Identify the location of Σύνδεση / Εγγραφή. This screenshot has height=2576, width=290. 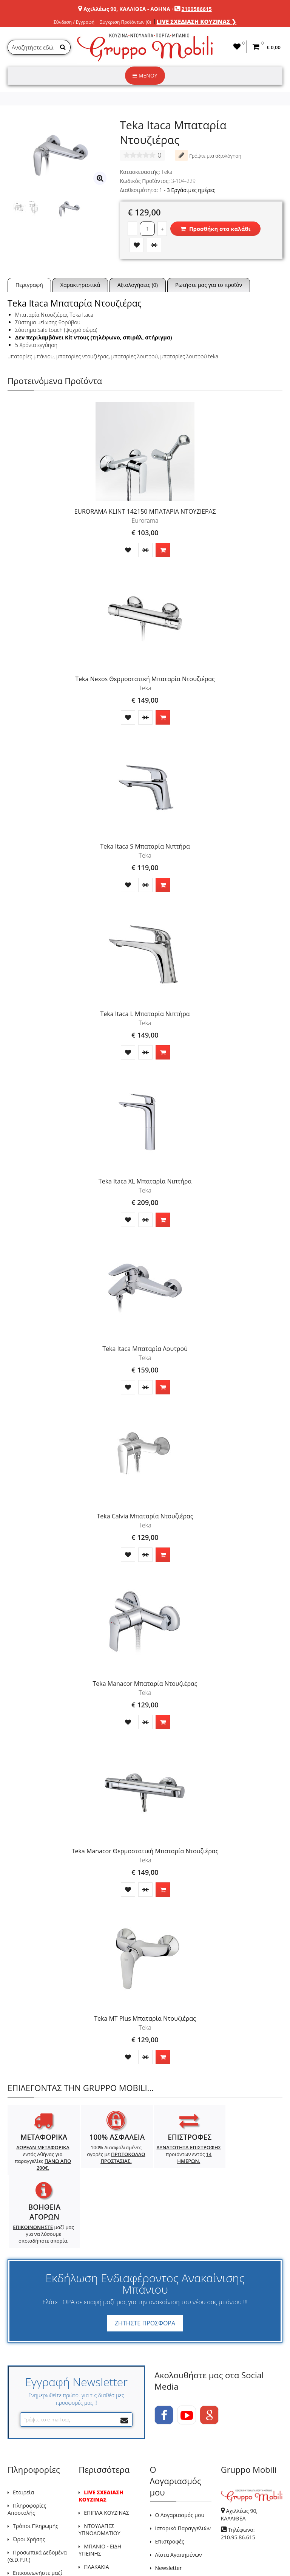
(74, 22).